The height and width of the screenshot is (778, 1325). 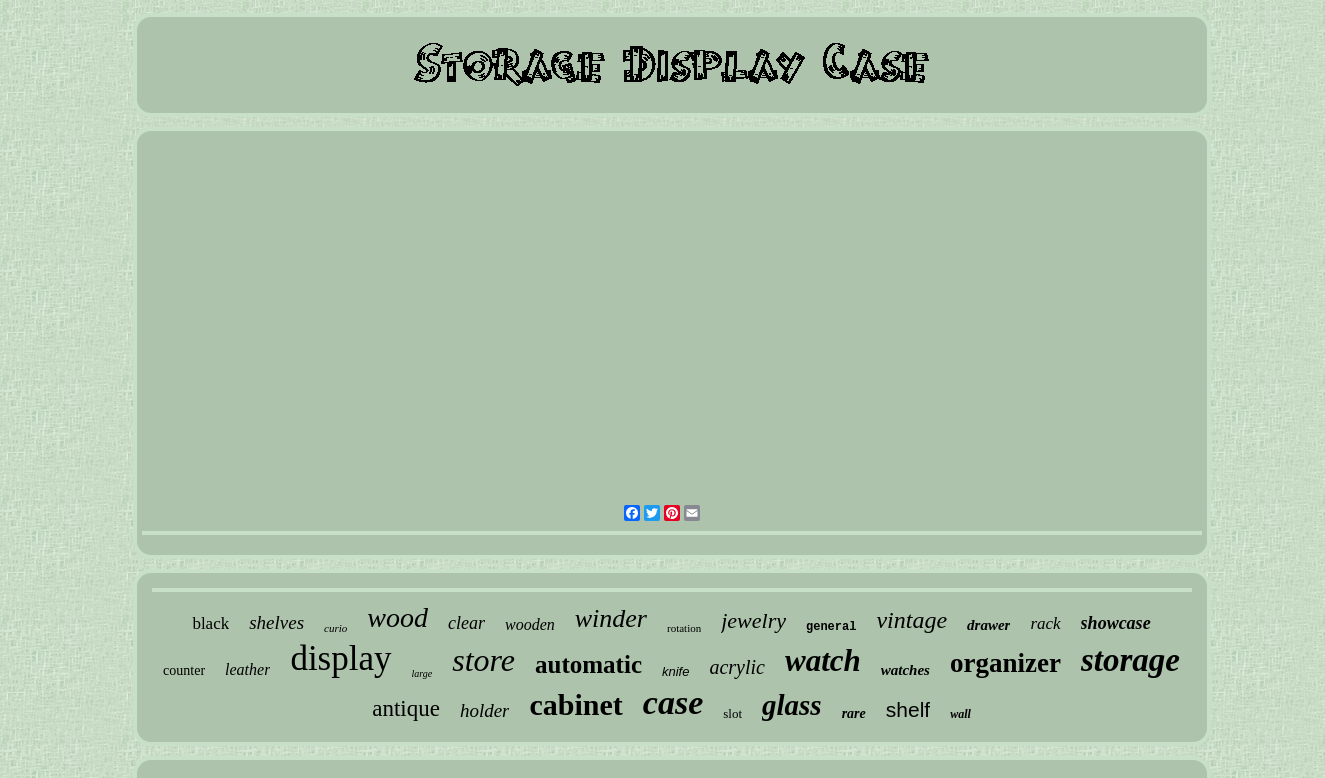 What do you see at coordinates (575, 704) in the screenshot?
I see `cabinet` at bounding box center [575, 704].